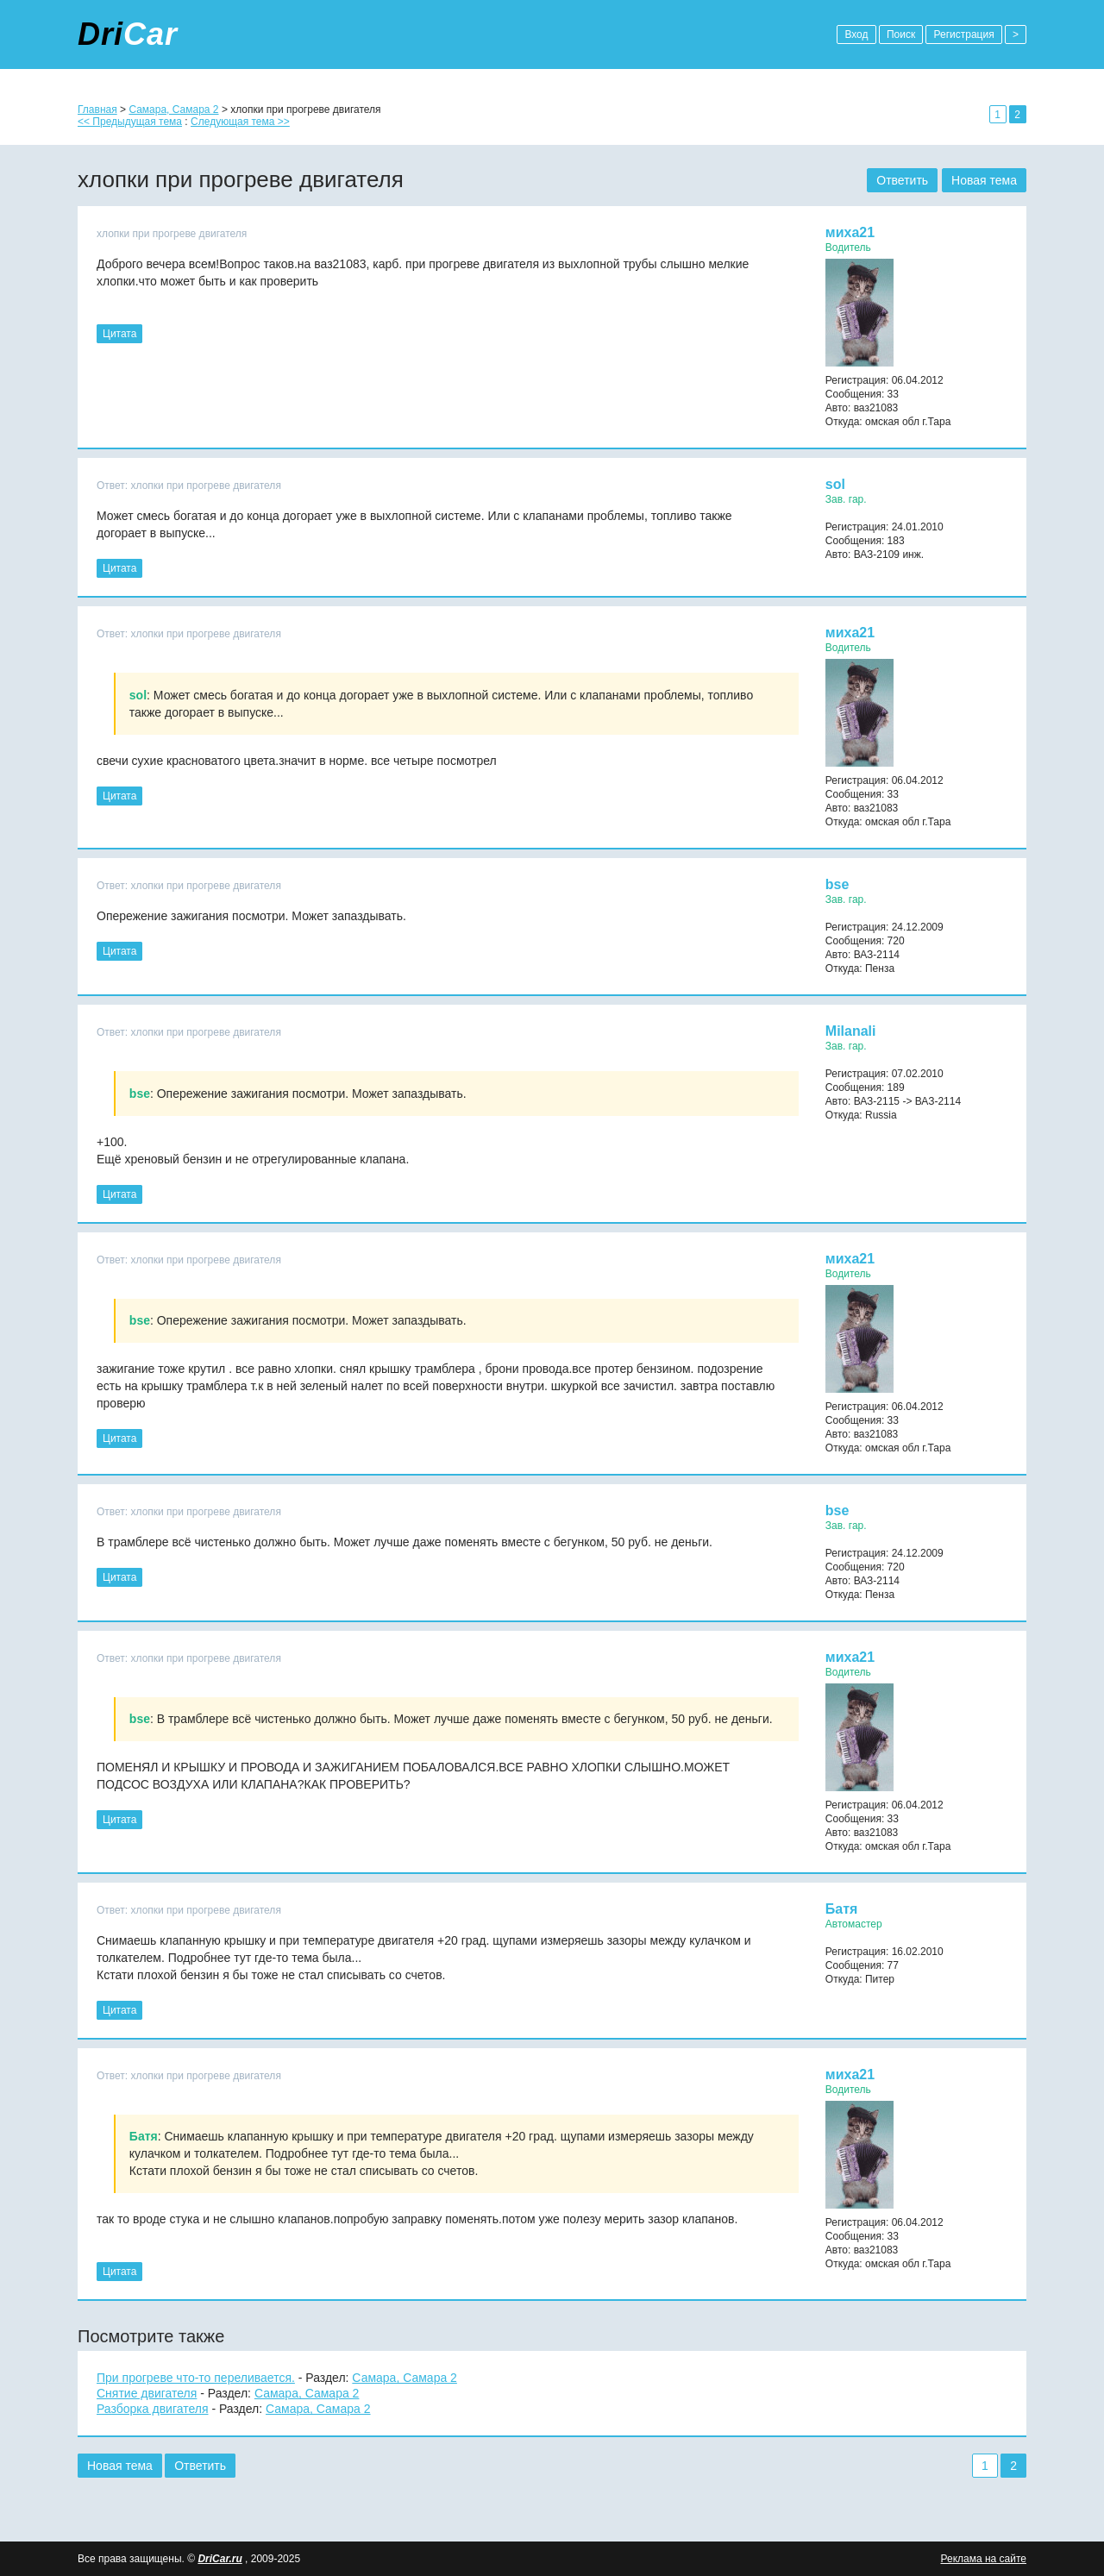 This screenshot has width=1104, height=2576. I want to click on Ответить, so click(902, 180).